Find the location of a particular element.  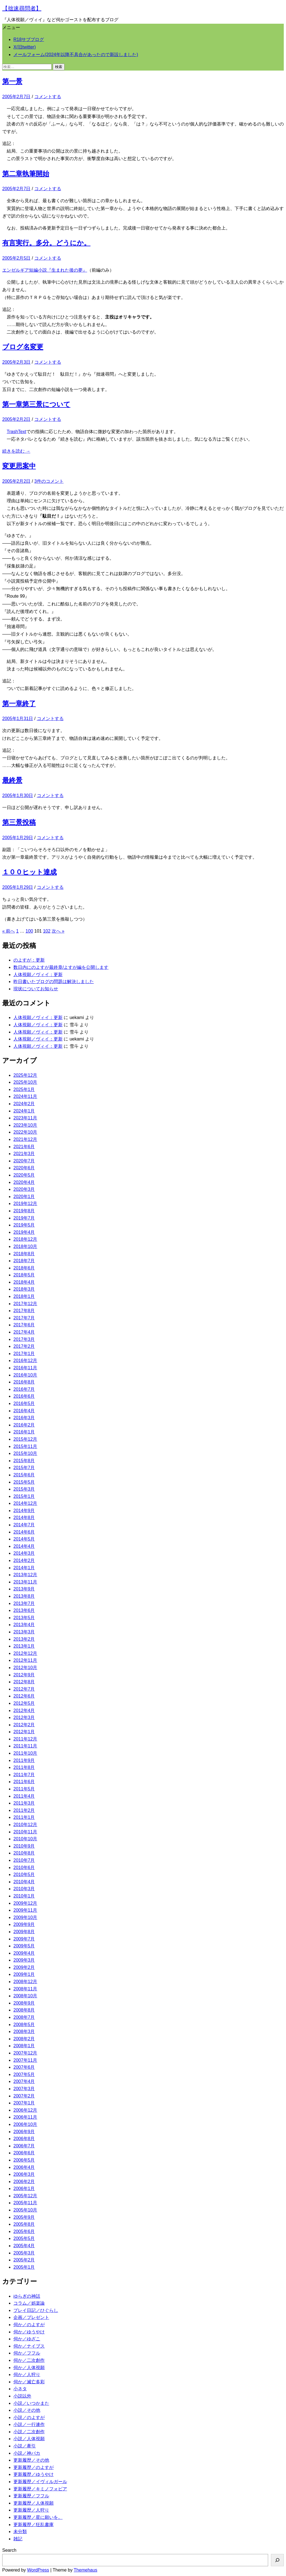

2005年2月 is located at coordinates (24, 2260).